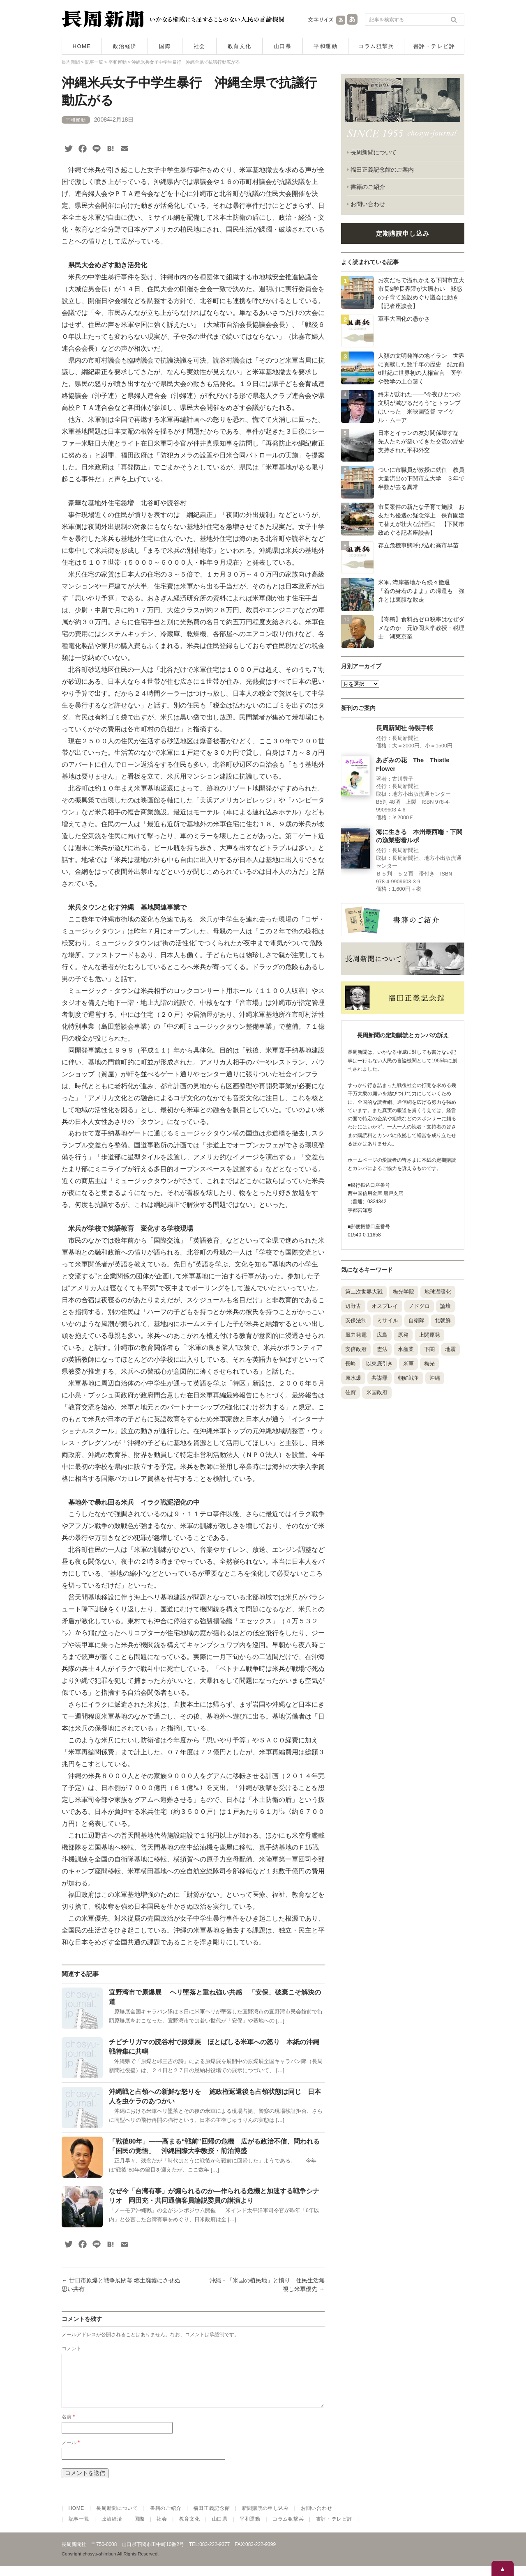 The width and height of the screenshot is (526, 2576). Describe the element at coordinates (421, 591) in the screenshot. I see `米軍､湾岸基地から続々撤退 「着の身着のまま」の帰還も 強弁とは裏腹な敗走` at that location.